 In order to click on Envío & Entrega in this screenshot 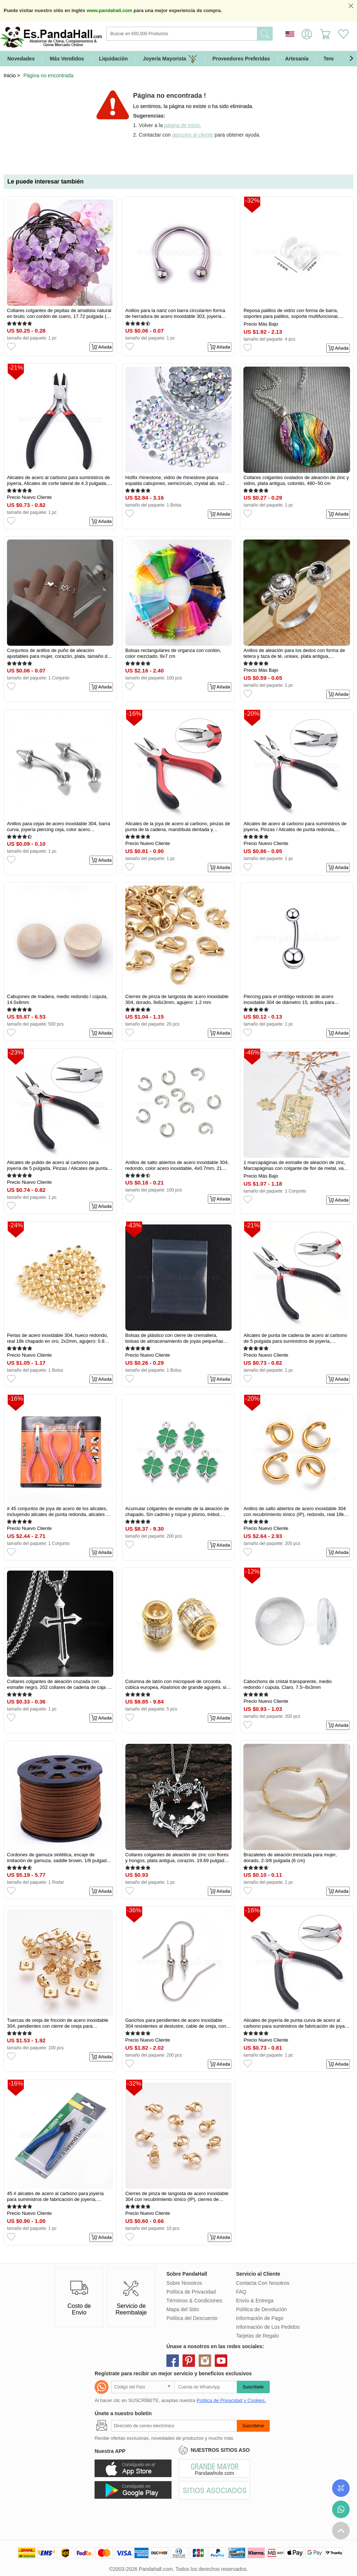, I will do `click(254, 2300)`.